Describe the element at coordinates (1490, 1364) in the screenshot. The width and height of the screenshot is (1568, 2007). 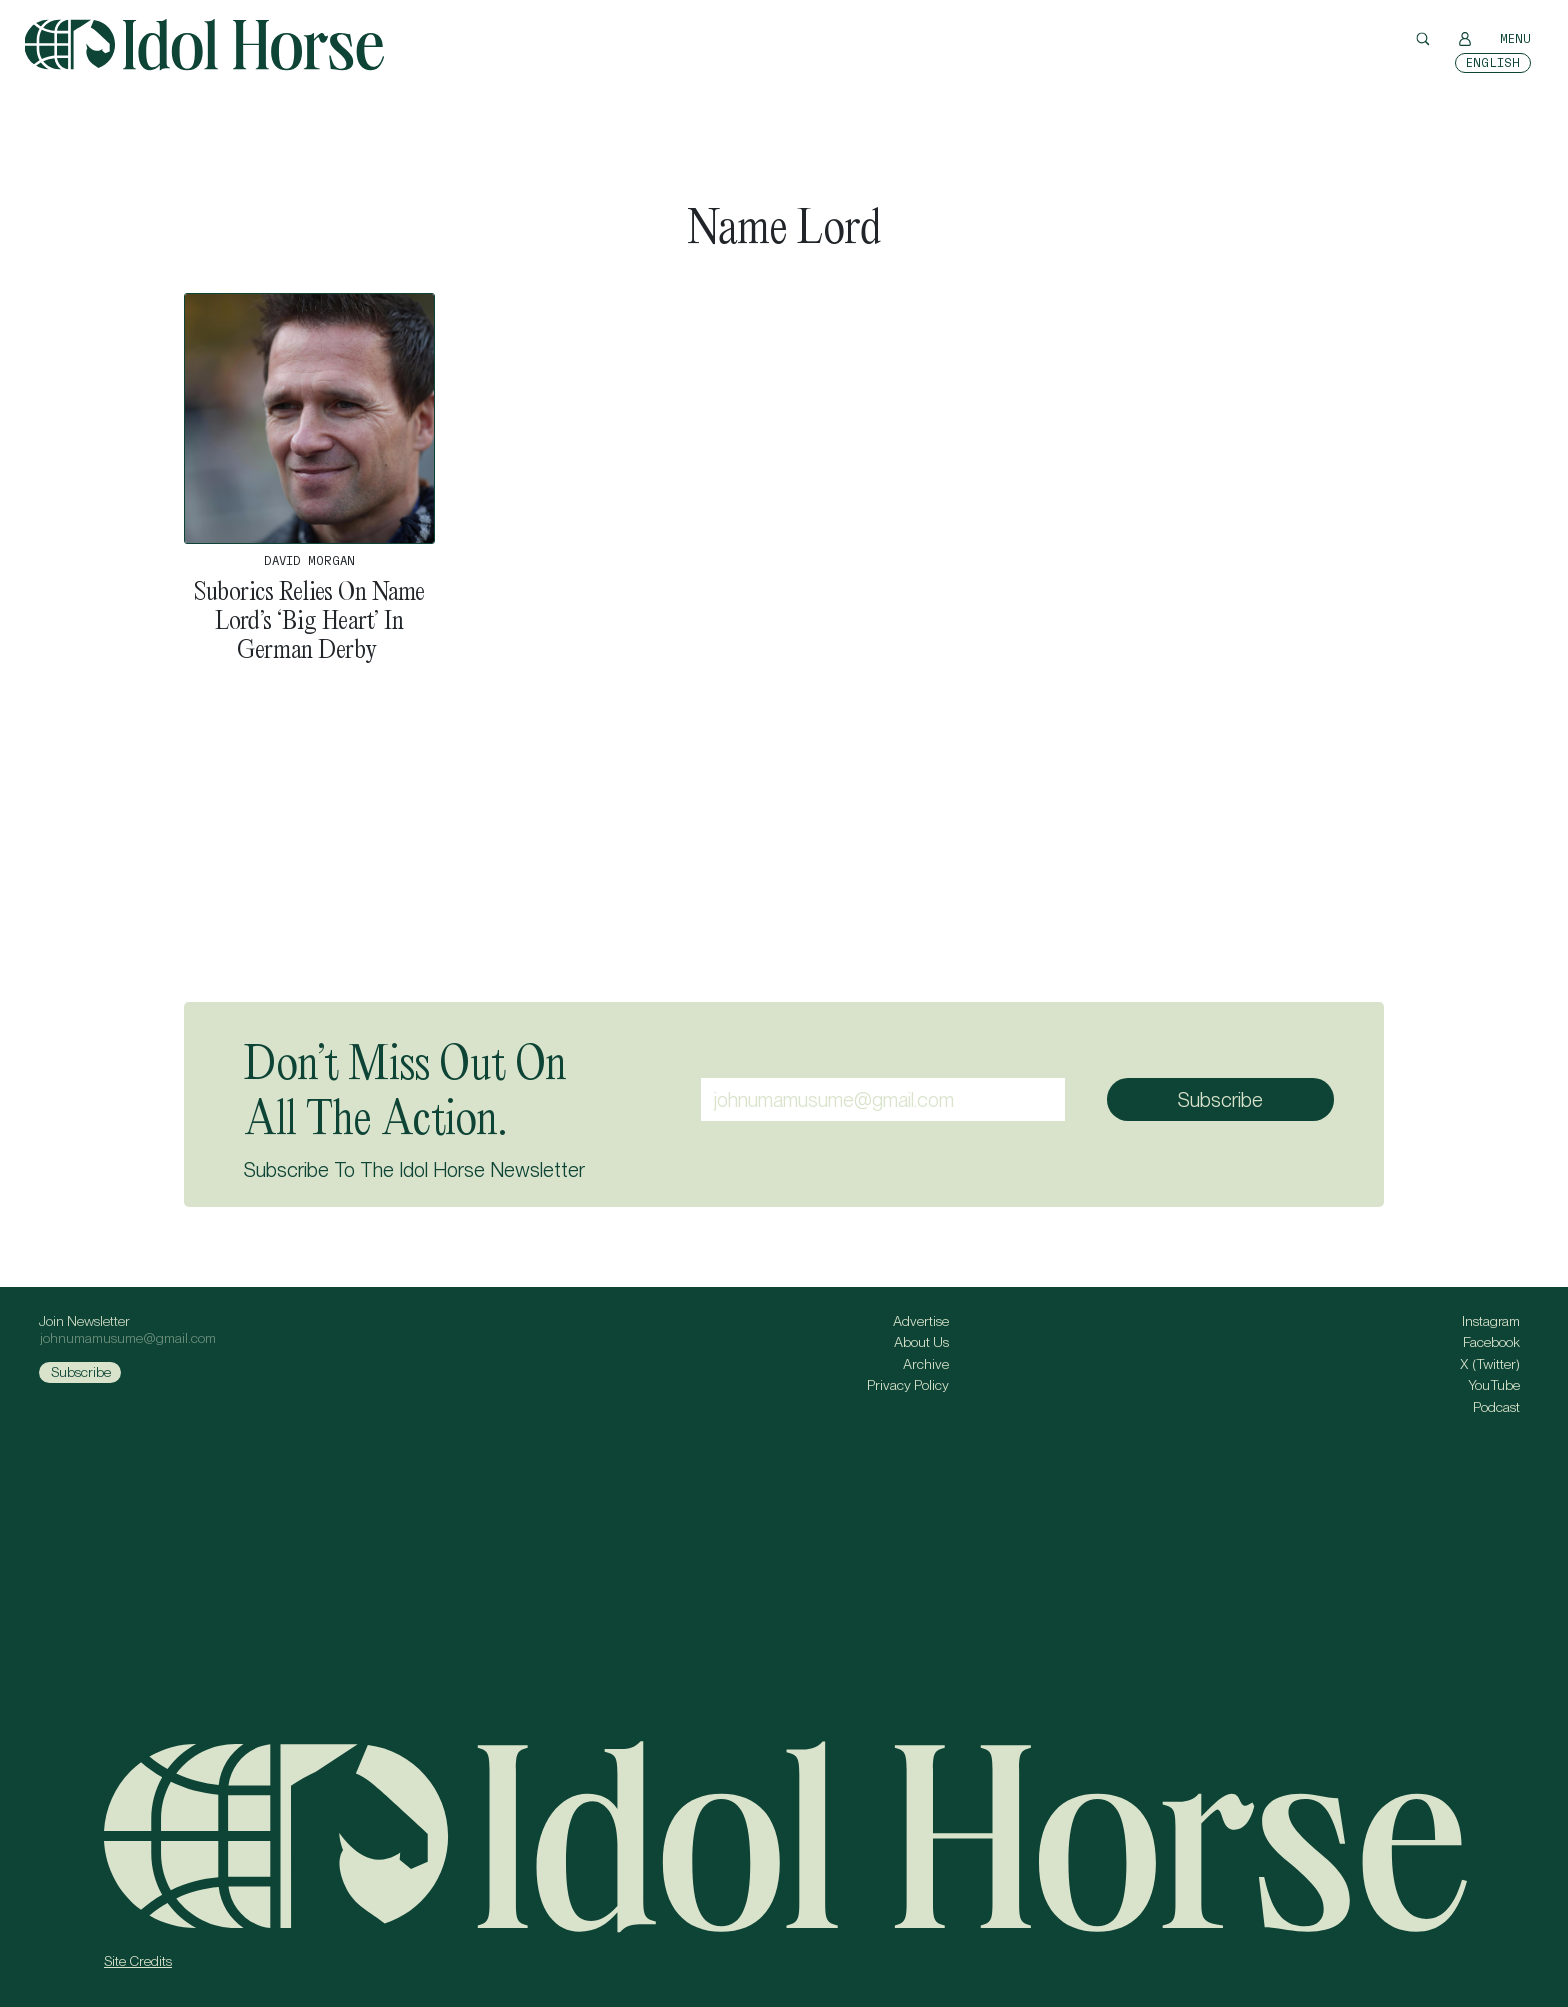
I see `X (Twitter)` at that location.